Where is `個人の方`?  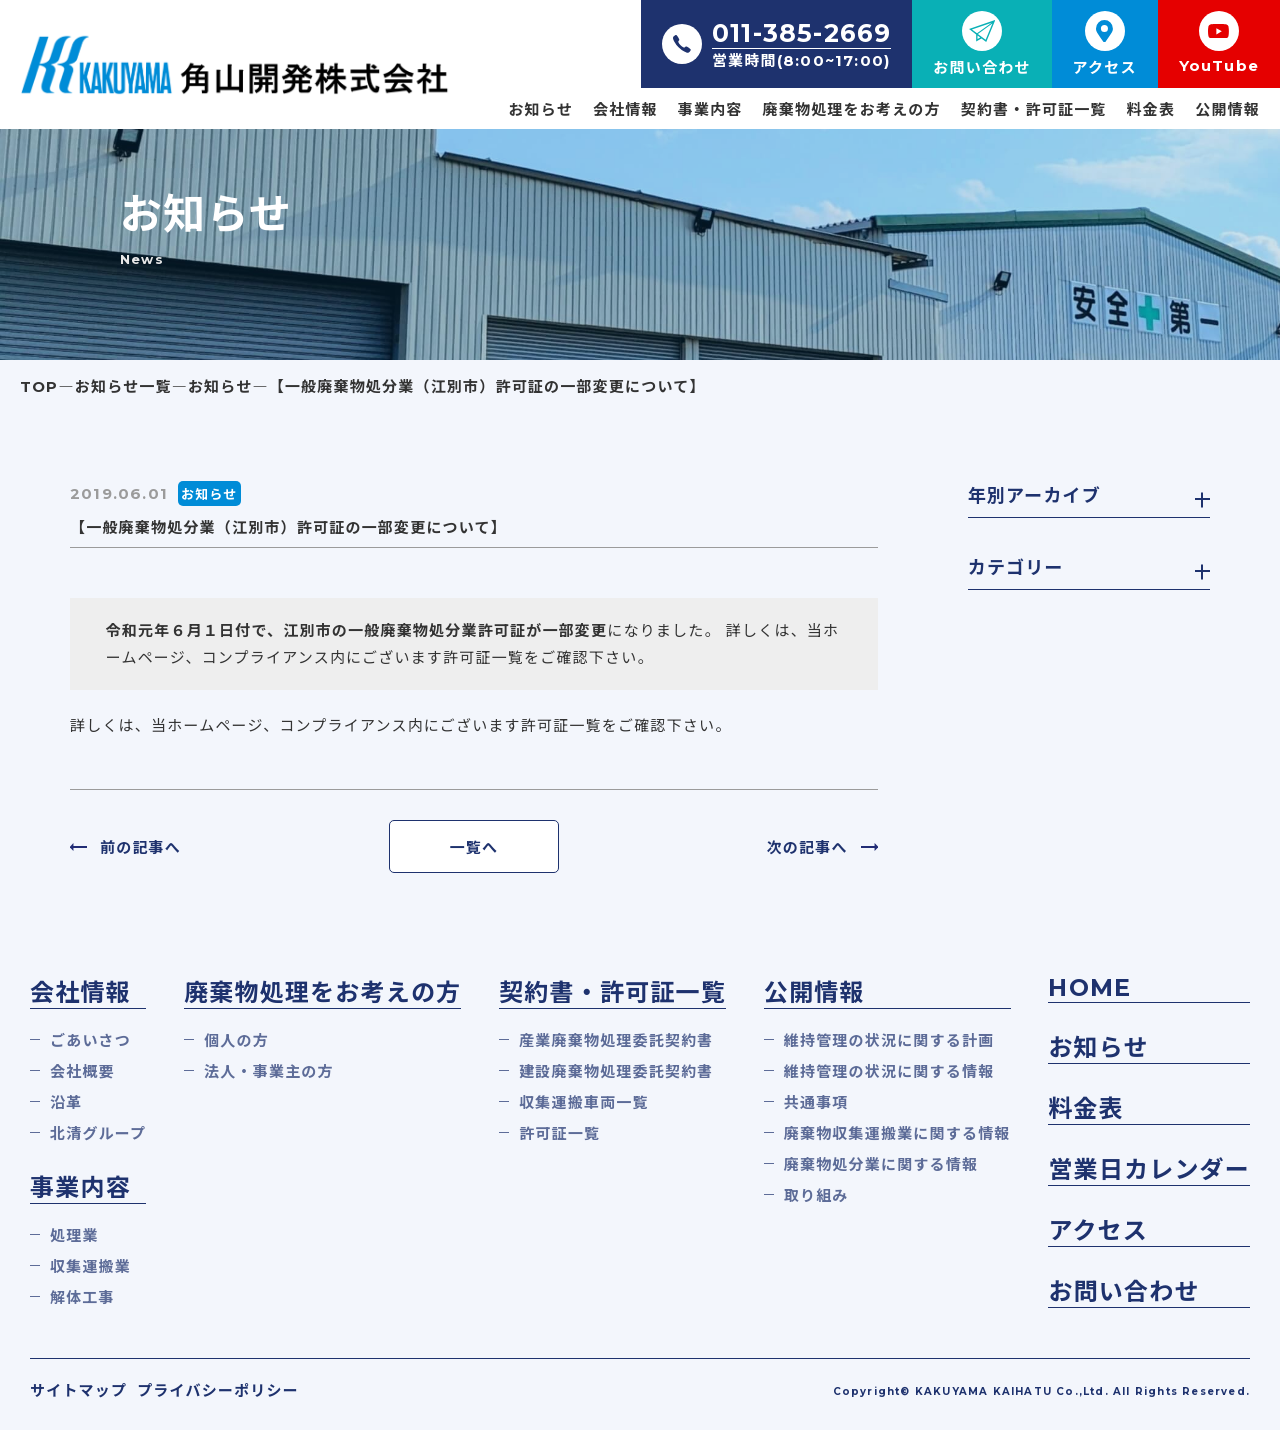 個人の方 is located at coordinates (236, 1040).